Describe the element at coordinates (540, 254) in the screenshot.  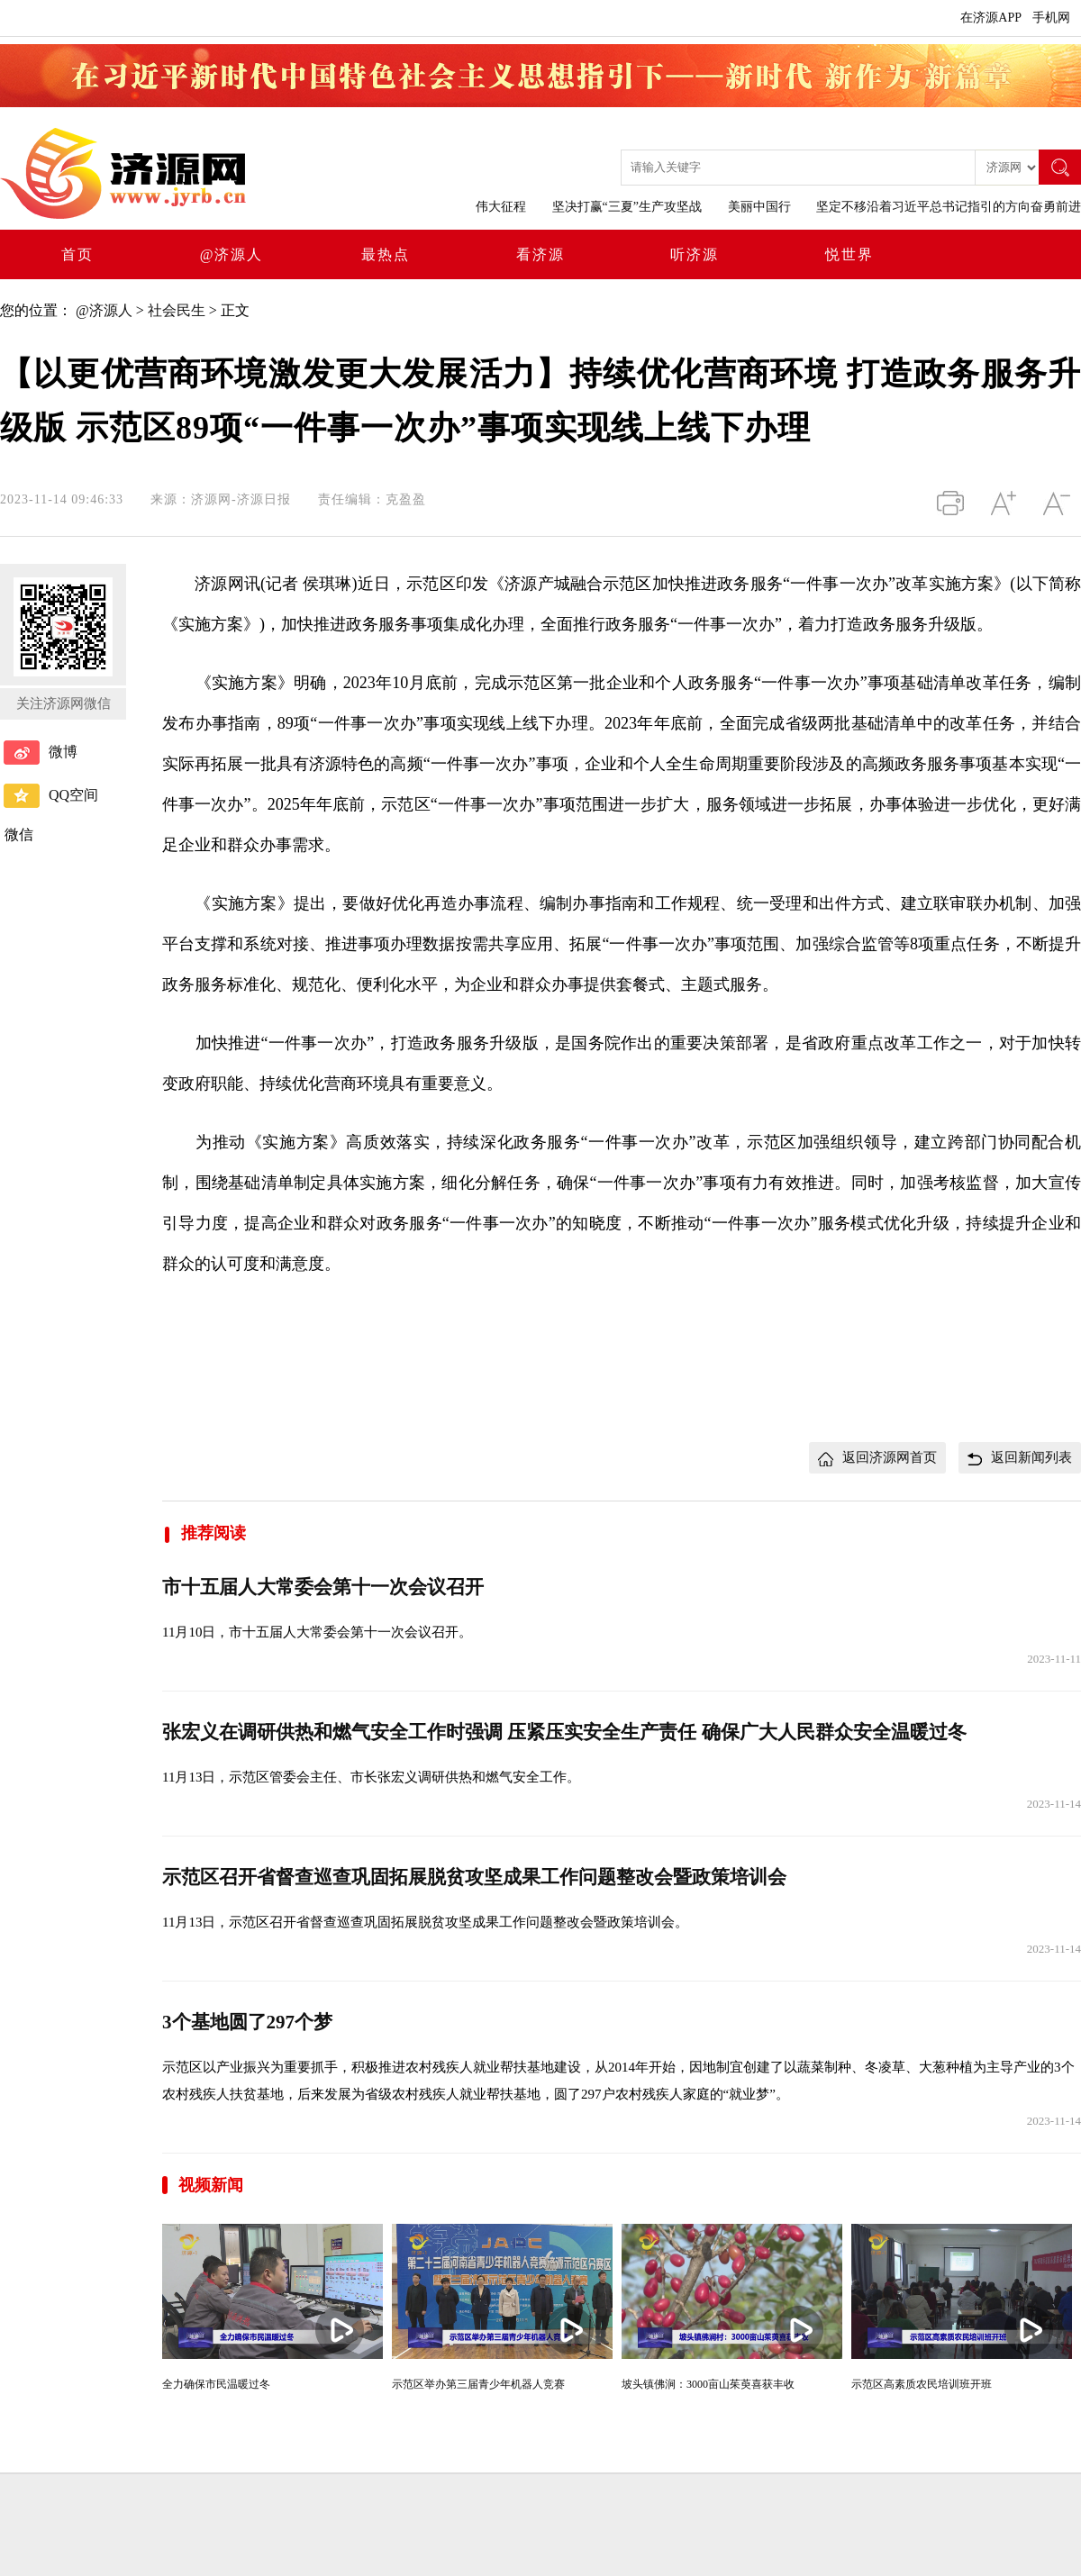
I see `看济源` at that location.